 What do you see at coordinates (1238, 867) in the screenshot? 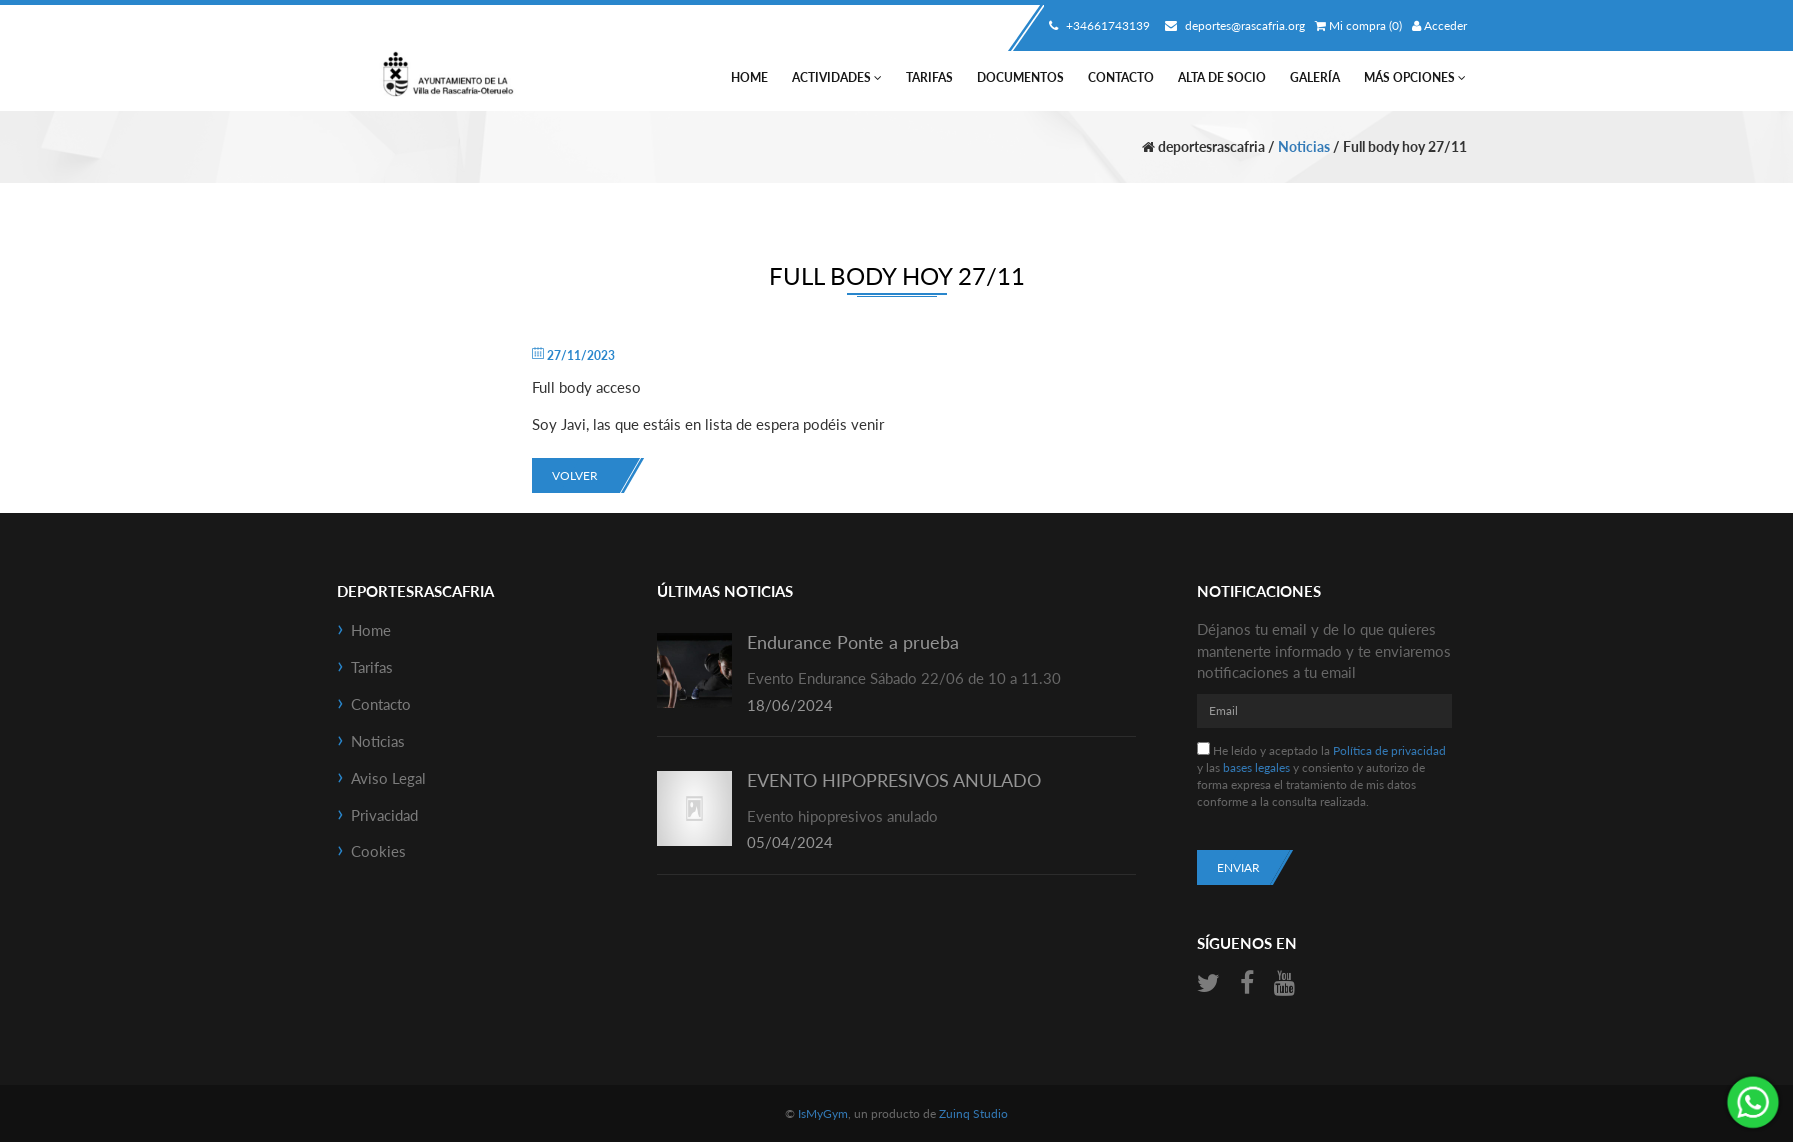
I see `Enviar` at bounding box center [1238, 867].